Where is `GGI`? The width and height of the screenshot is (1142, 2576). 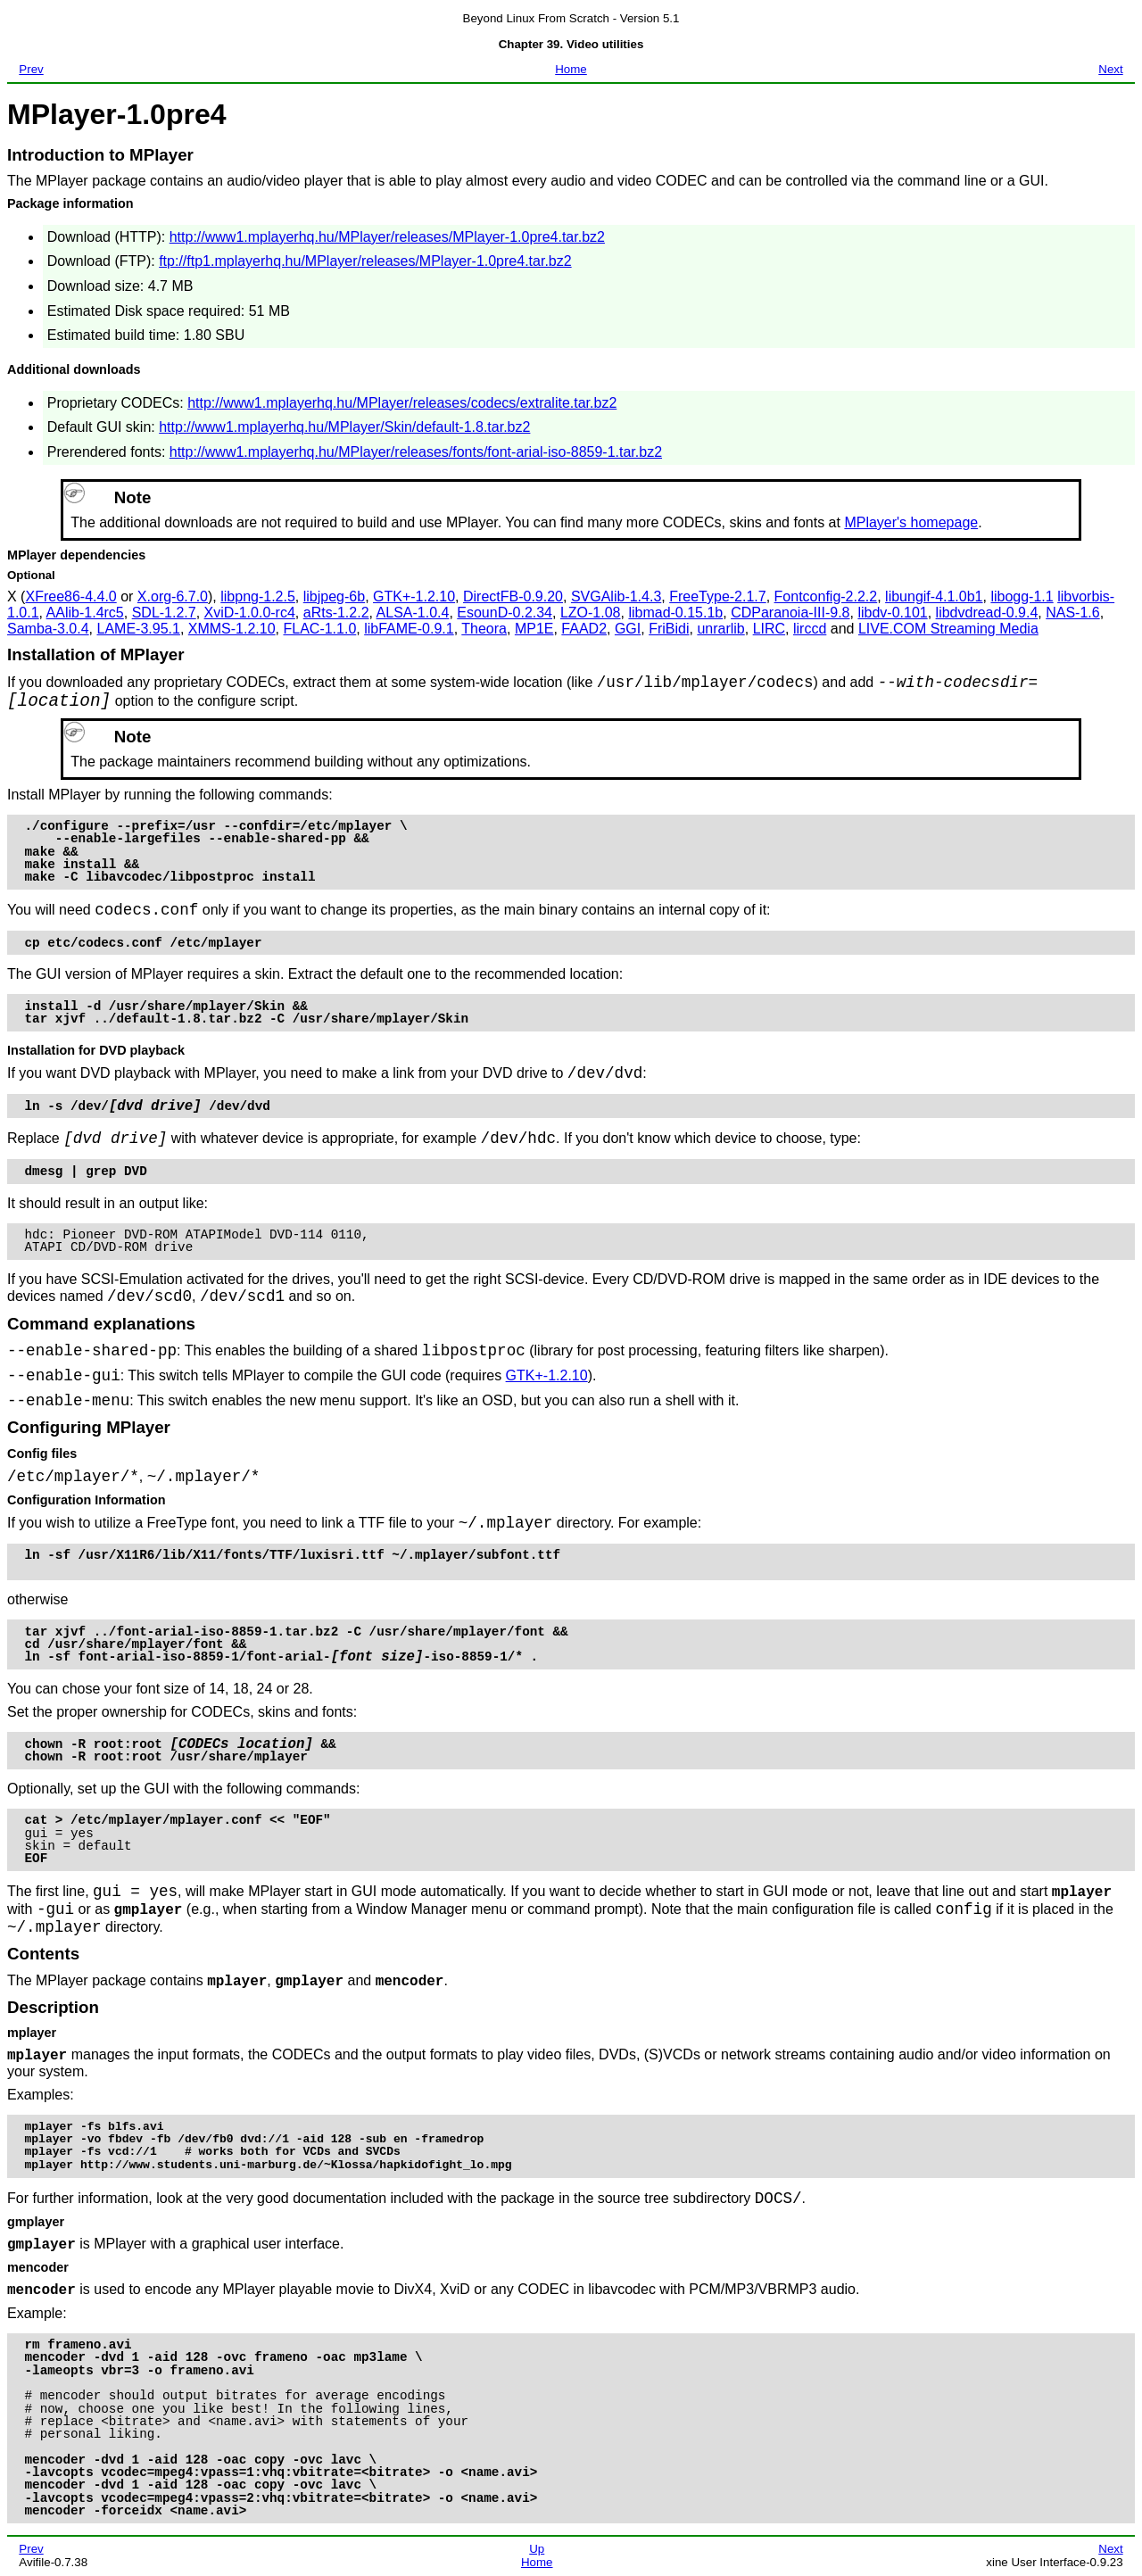 GGI is located at coordinates (628, 628).